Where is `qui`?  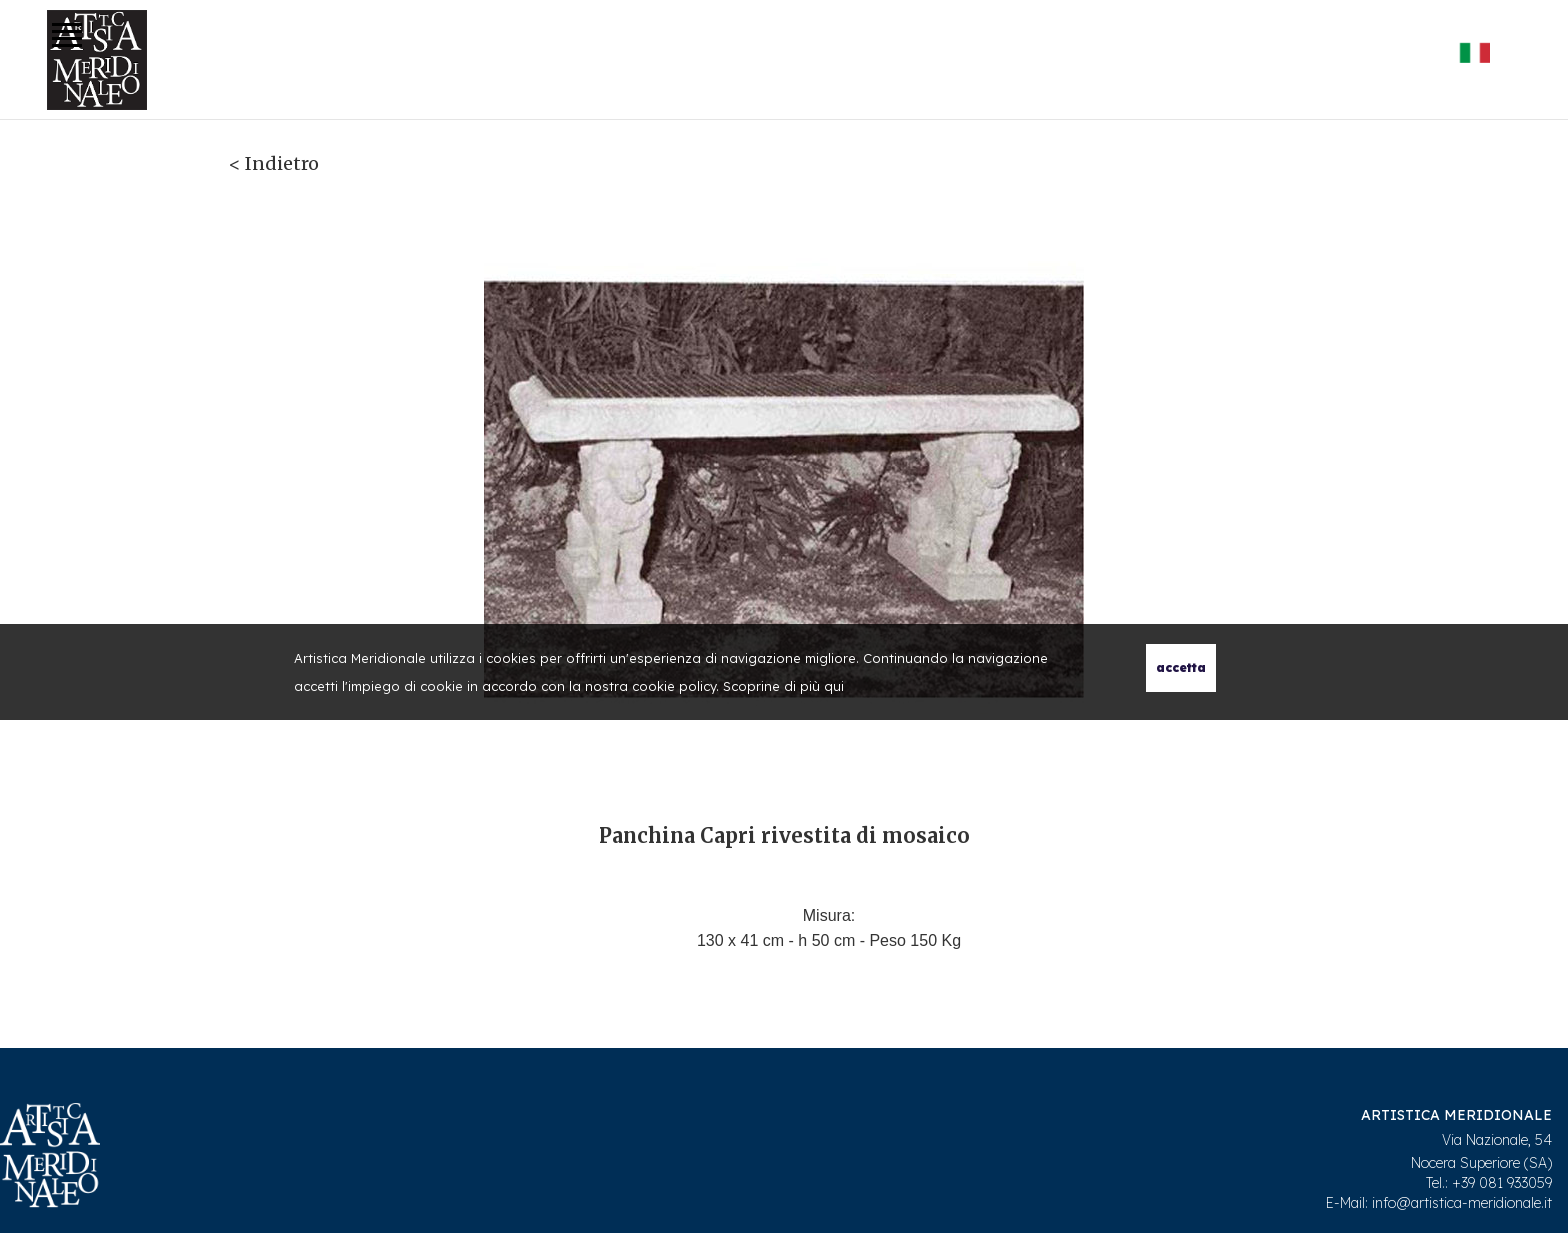
qui is located at coordinates (834, 686).